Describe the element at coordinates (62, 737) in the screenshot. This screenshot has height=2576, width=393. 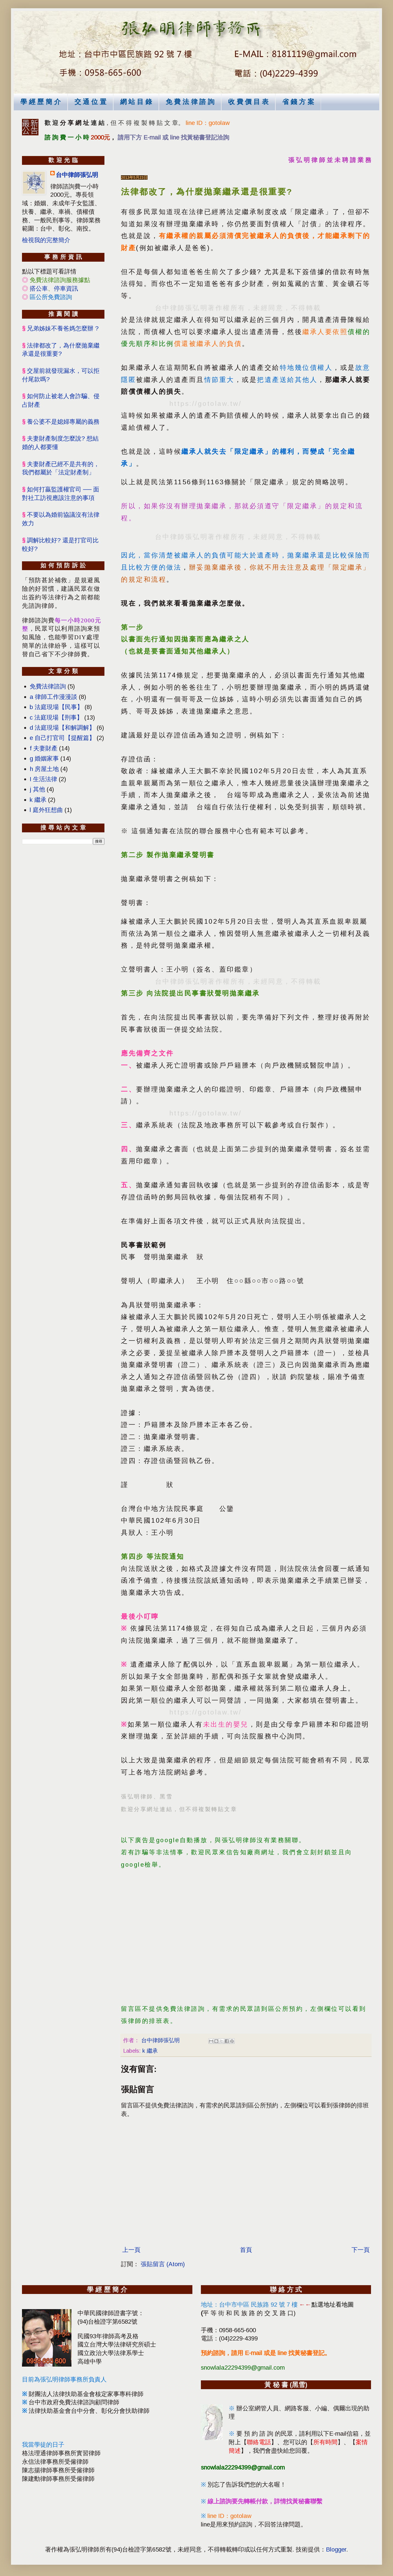
I see `e 自己打官司【提醒篇】` at that location.